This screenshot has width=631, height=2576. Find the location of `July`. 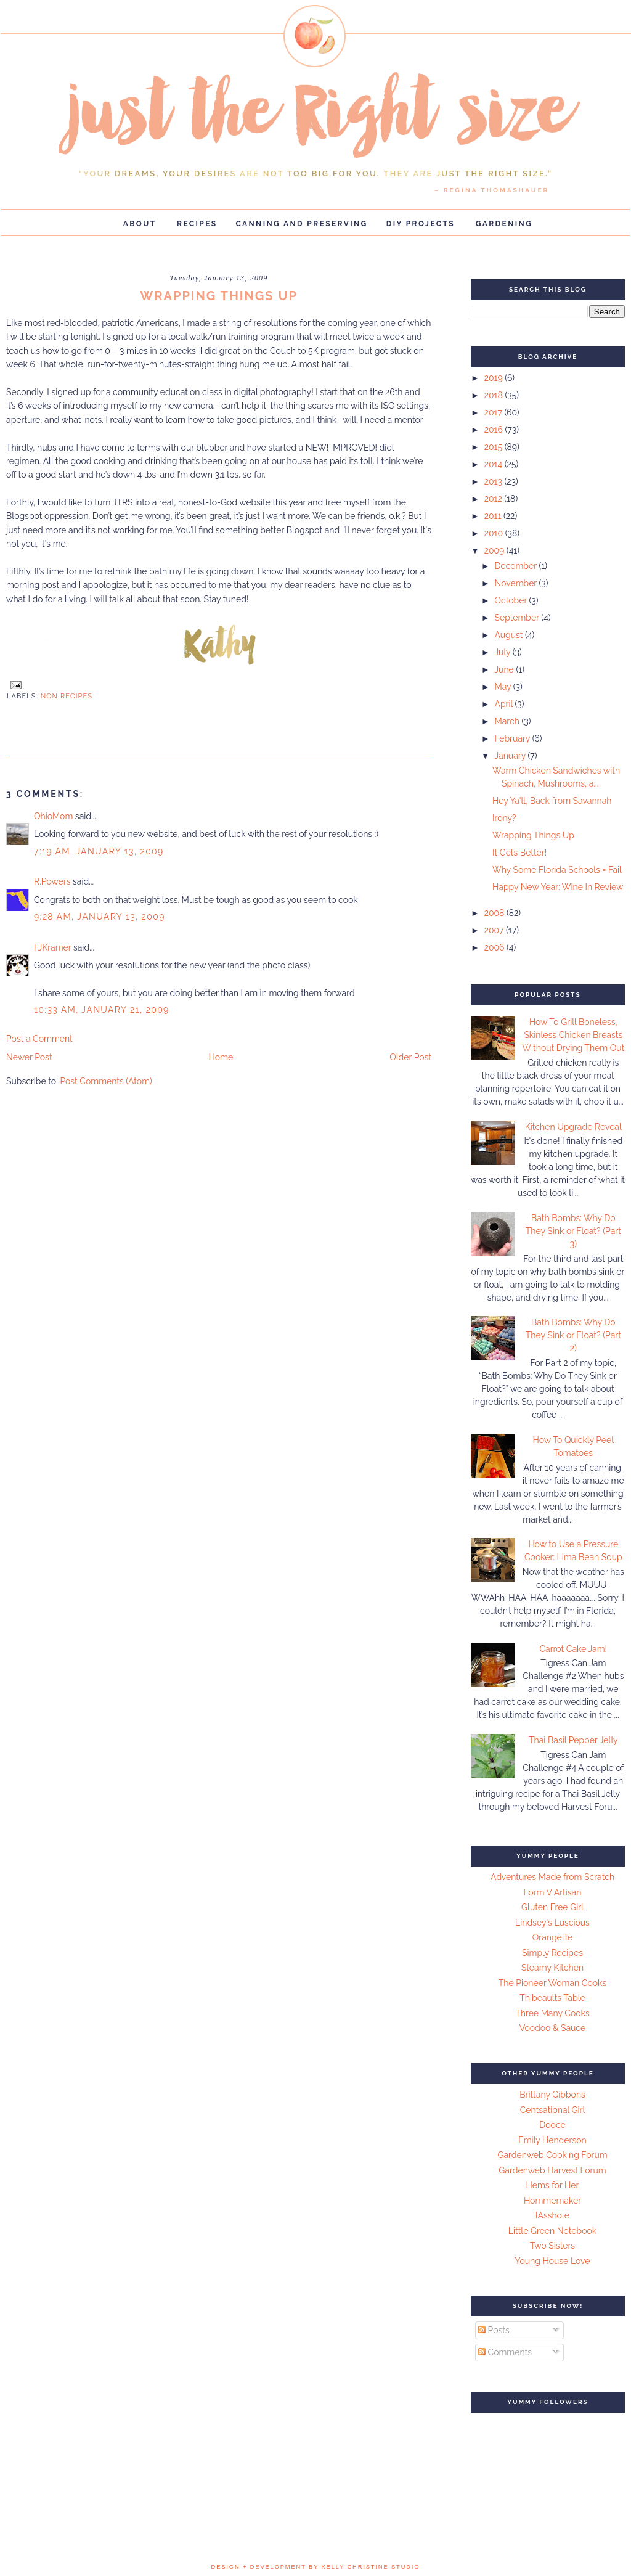

July is located at coordinates (503, 652).